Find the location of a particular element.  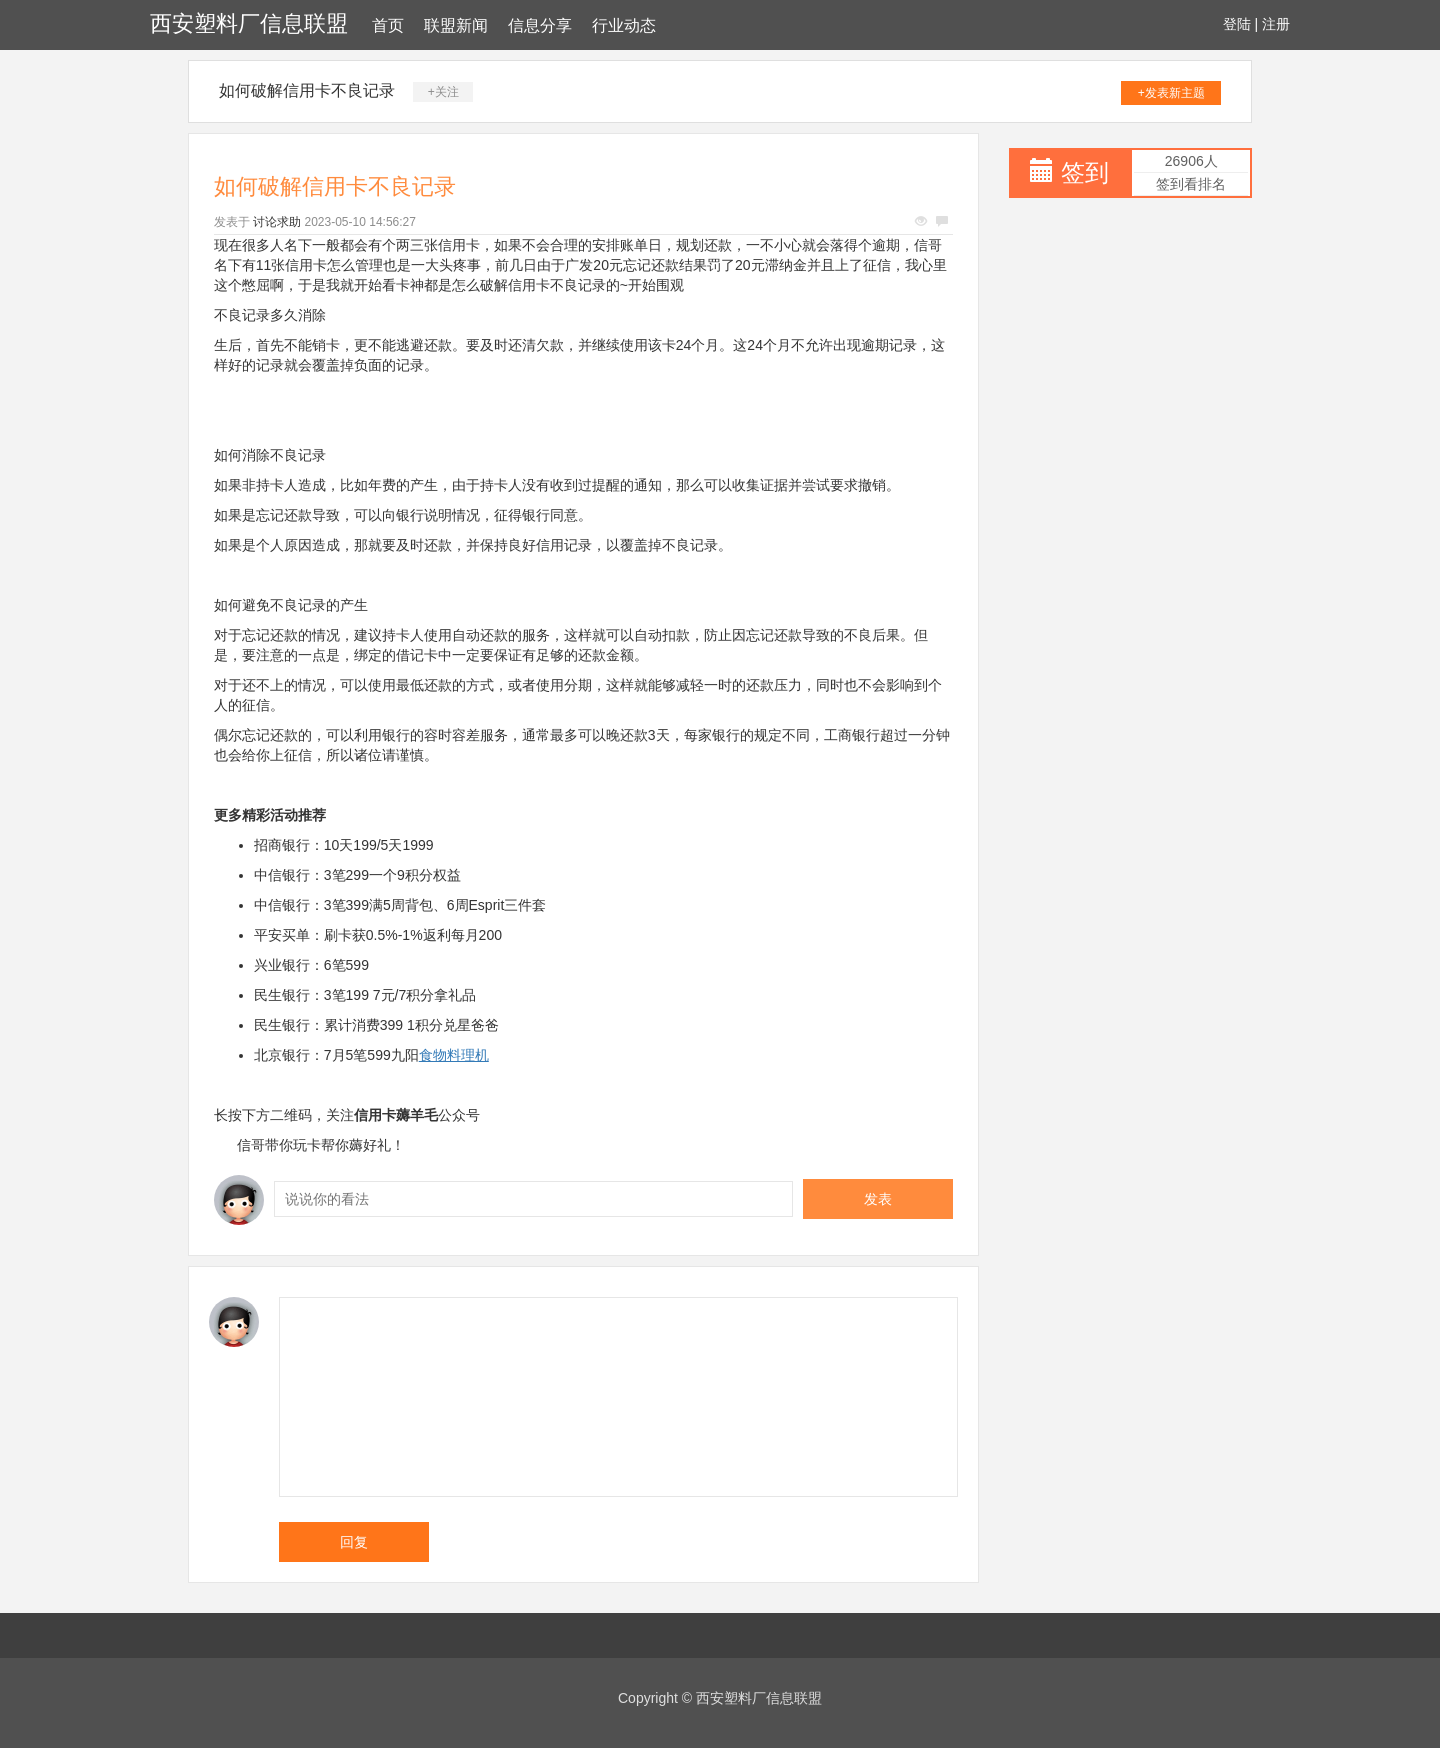

行业动态 is located at coordinates (624, 25).